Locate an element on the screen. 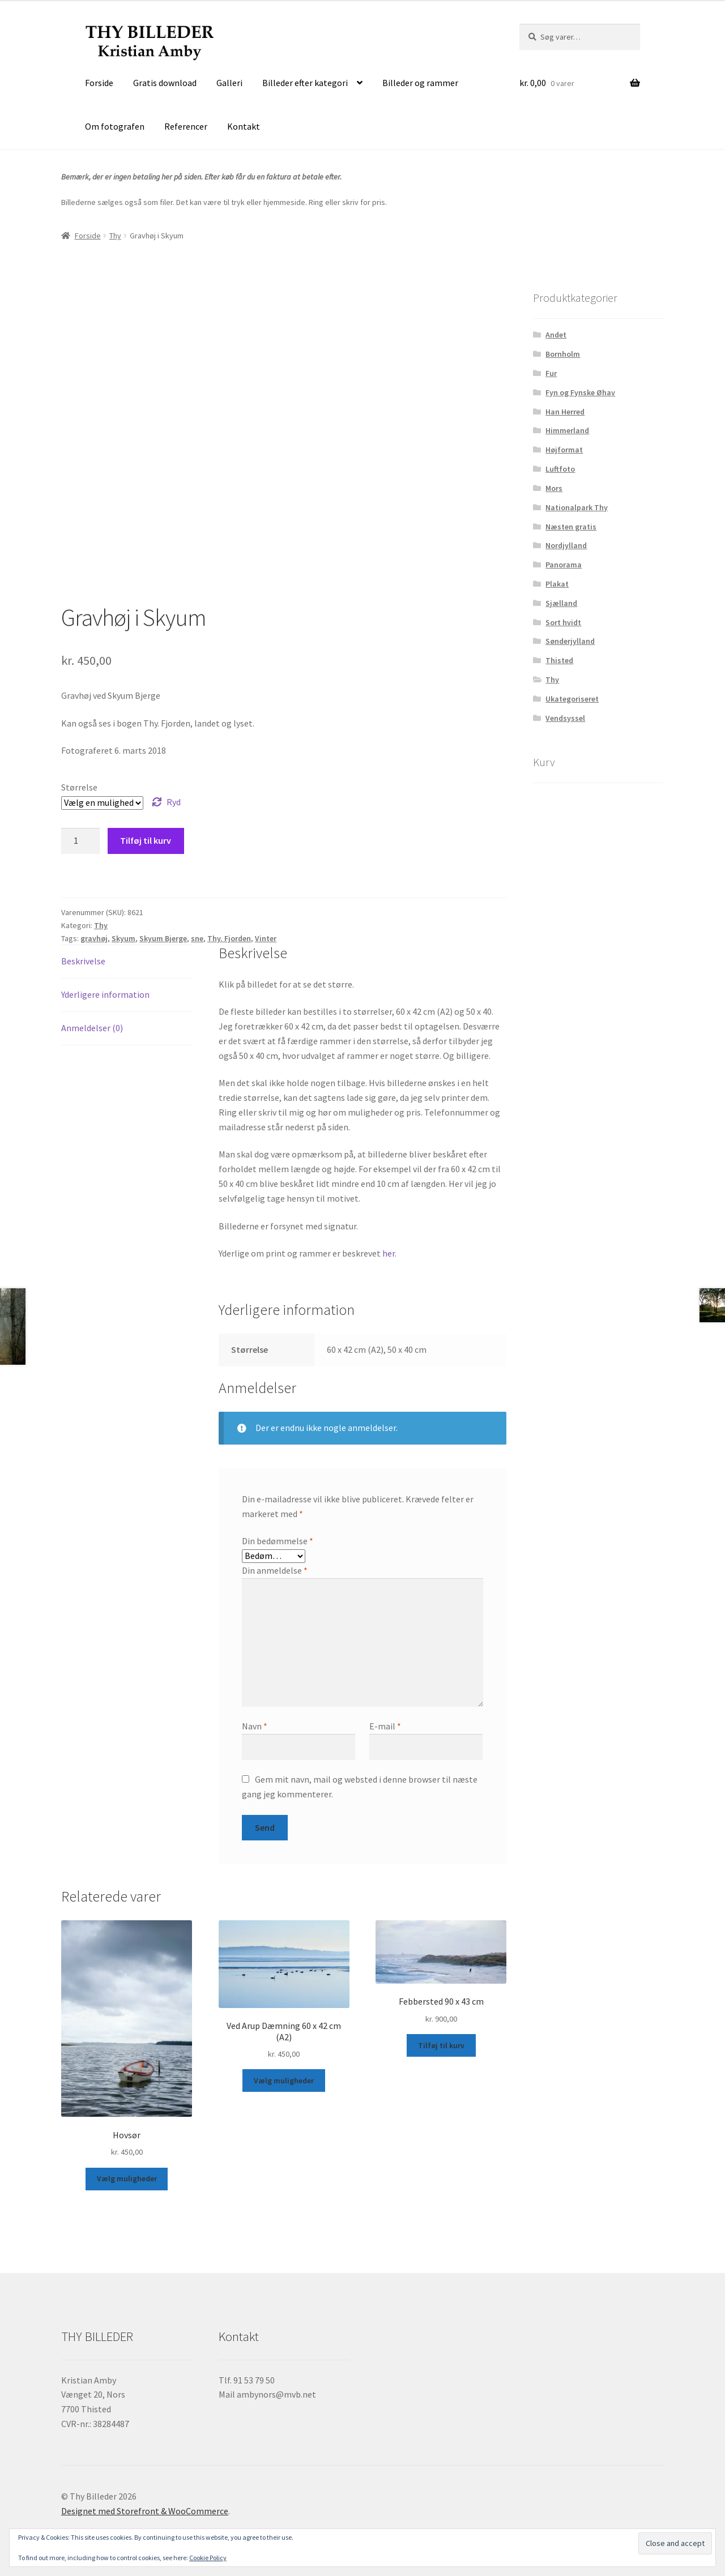 The width and height of the screenshot is (725, 2576). Andet is located at coordinates (555, 335).